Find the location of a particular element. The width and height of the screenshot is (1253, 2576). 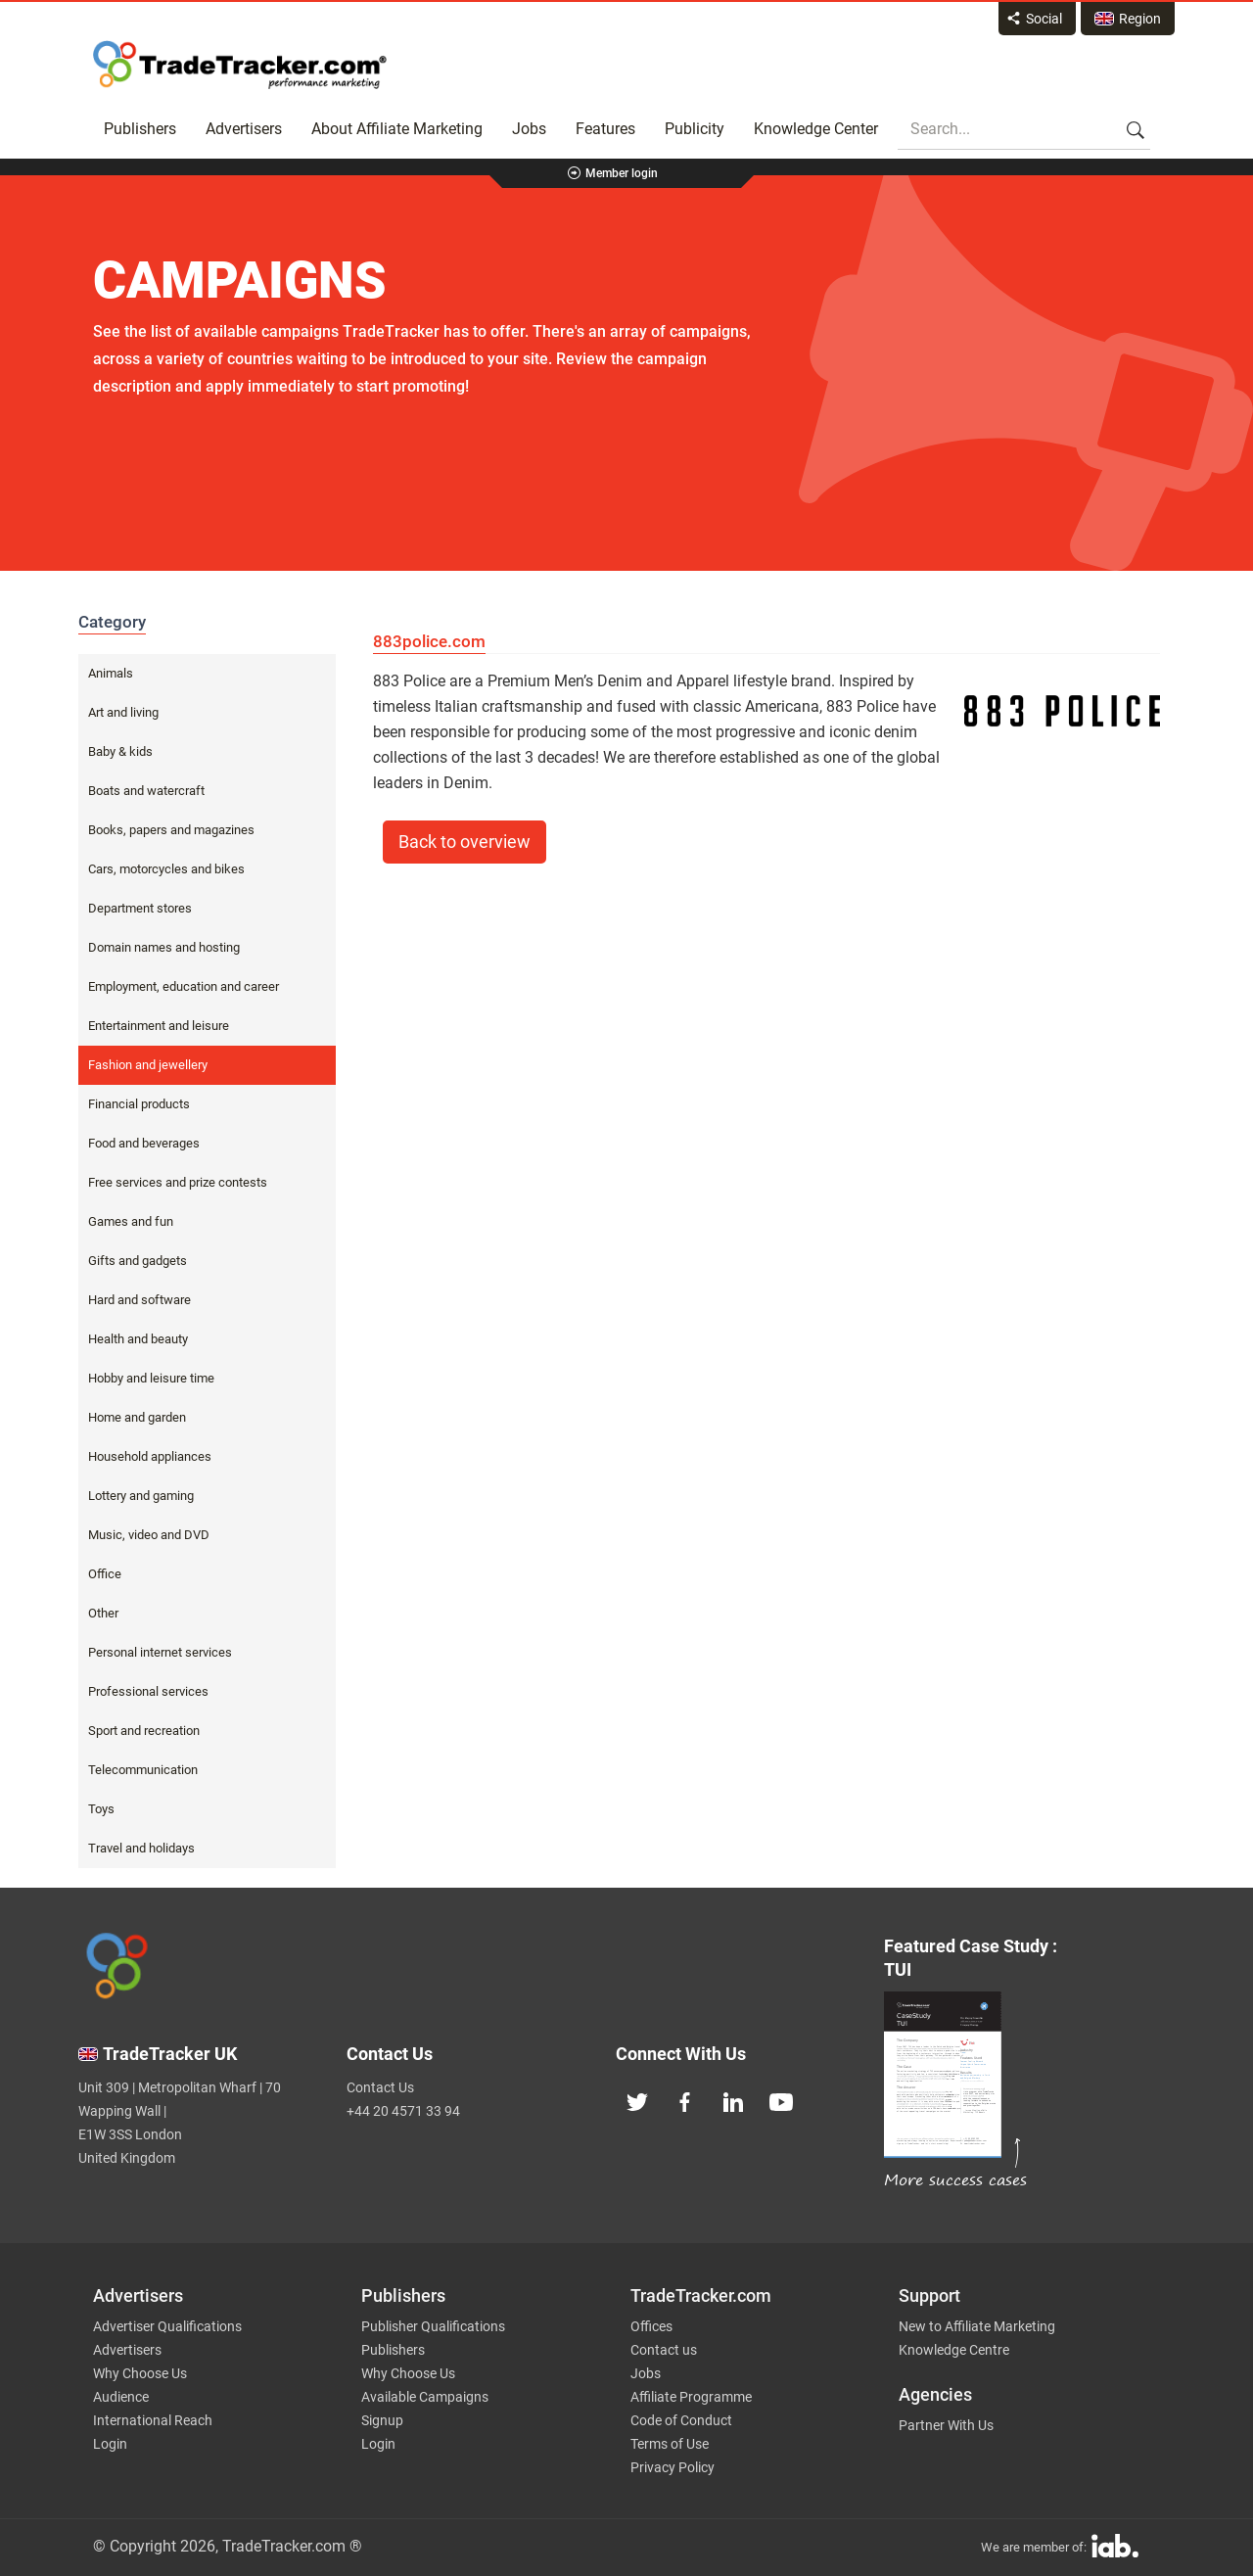

Department stores is located at coordinates (140, 908).